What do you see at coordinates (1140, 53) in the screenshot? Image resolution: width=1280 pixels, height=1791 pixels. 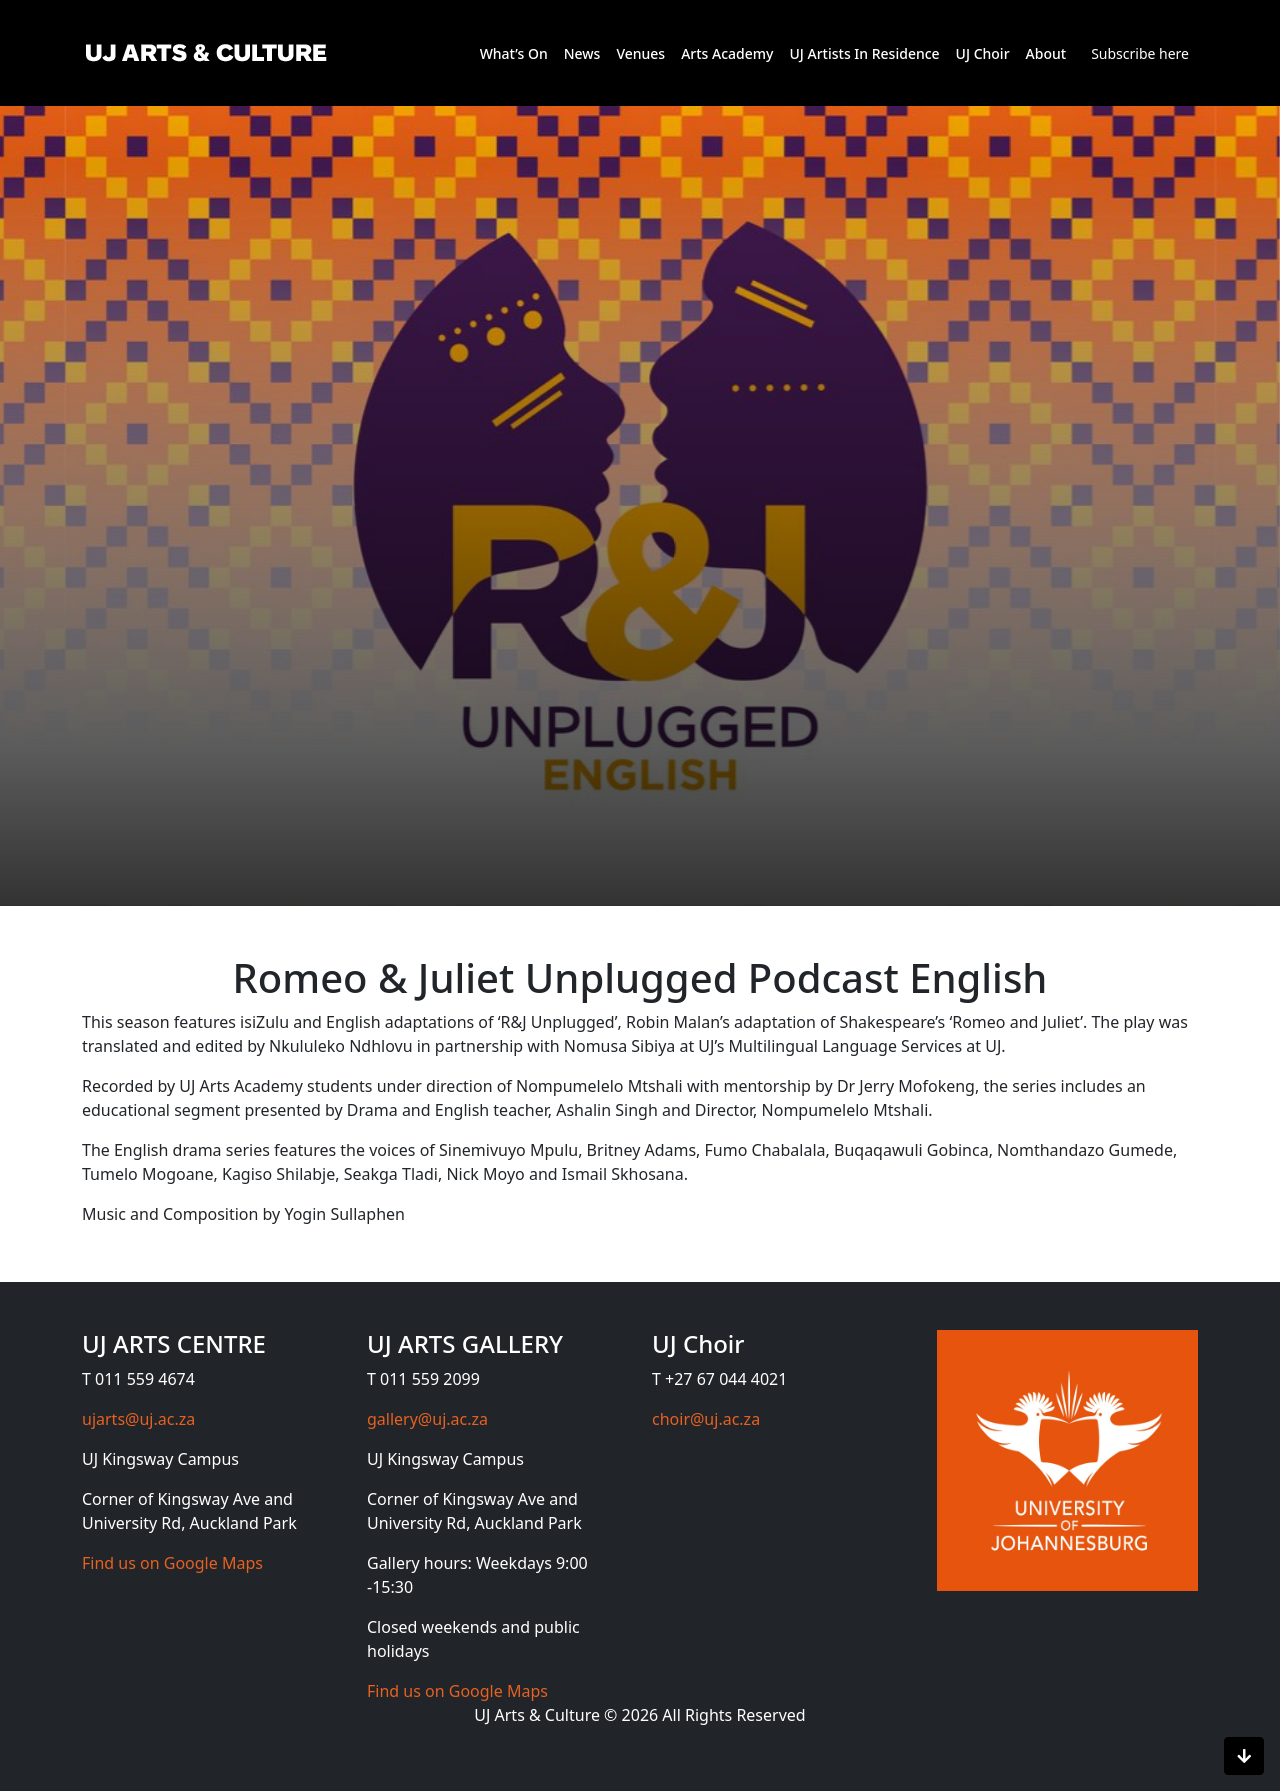 I see `Subscribe here` at bounding box center [1140, 53].